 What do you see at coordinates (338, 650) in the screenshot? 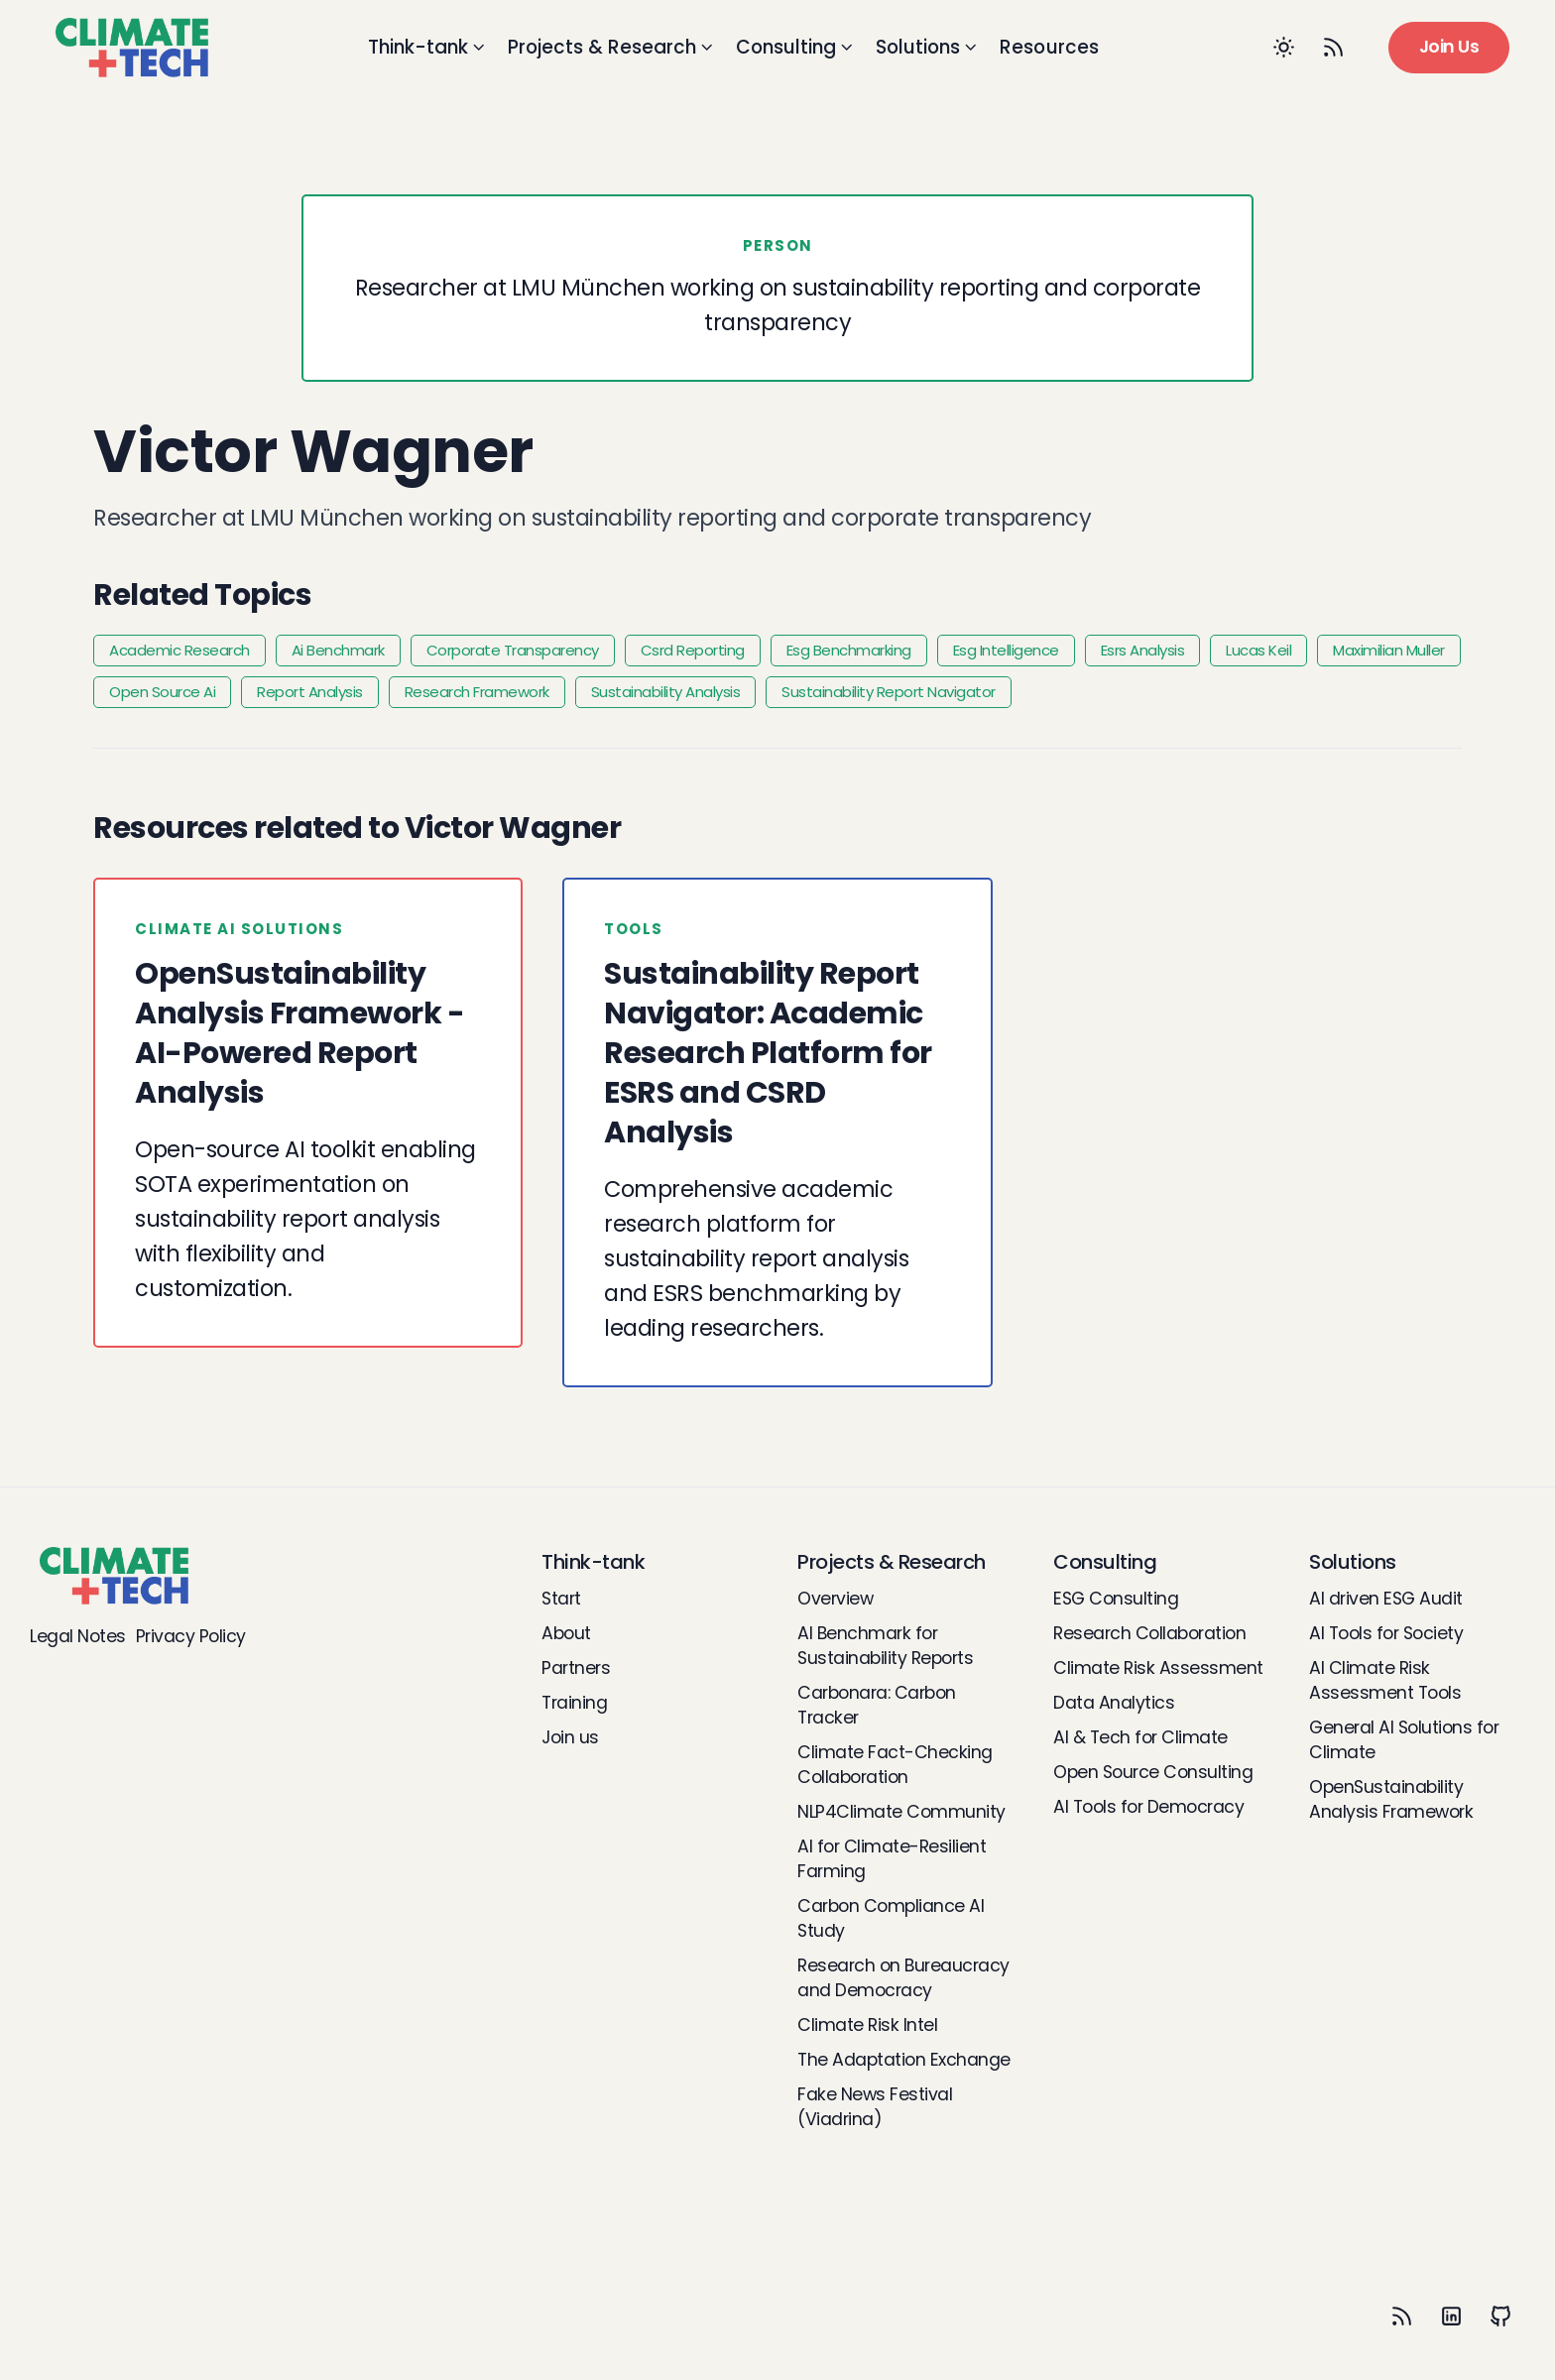
I see `Ai Benchmark` at bounding box center [338, 650].